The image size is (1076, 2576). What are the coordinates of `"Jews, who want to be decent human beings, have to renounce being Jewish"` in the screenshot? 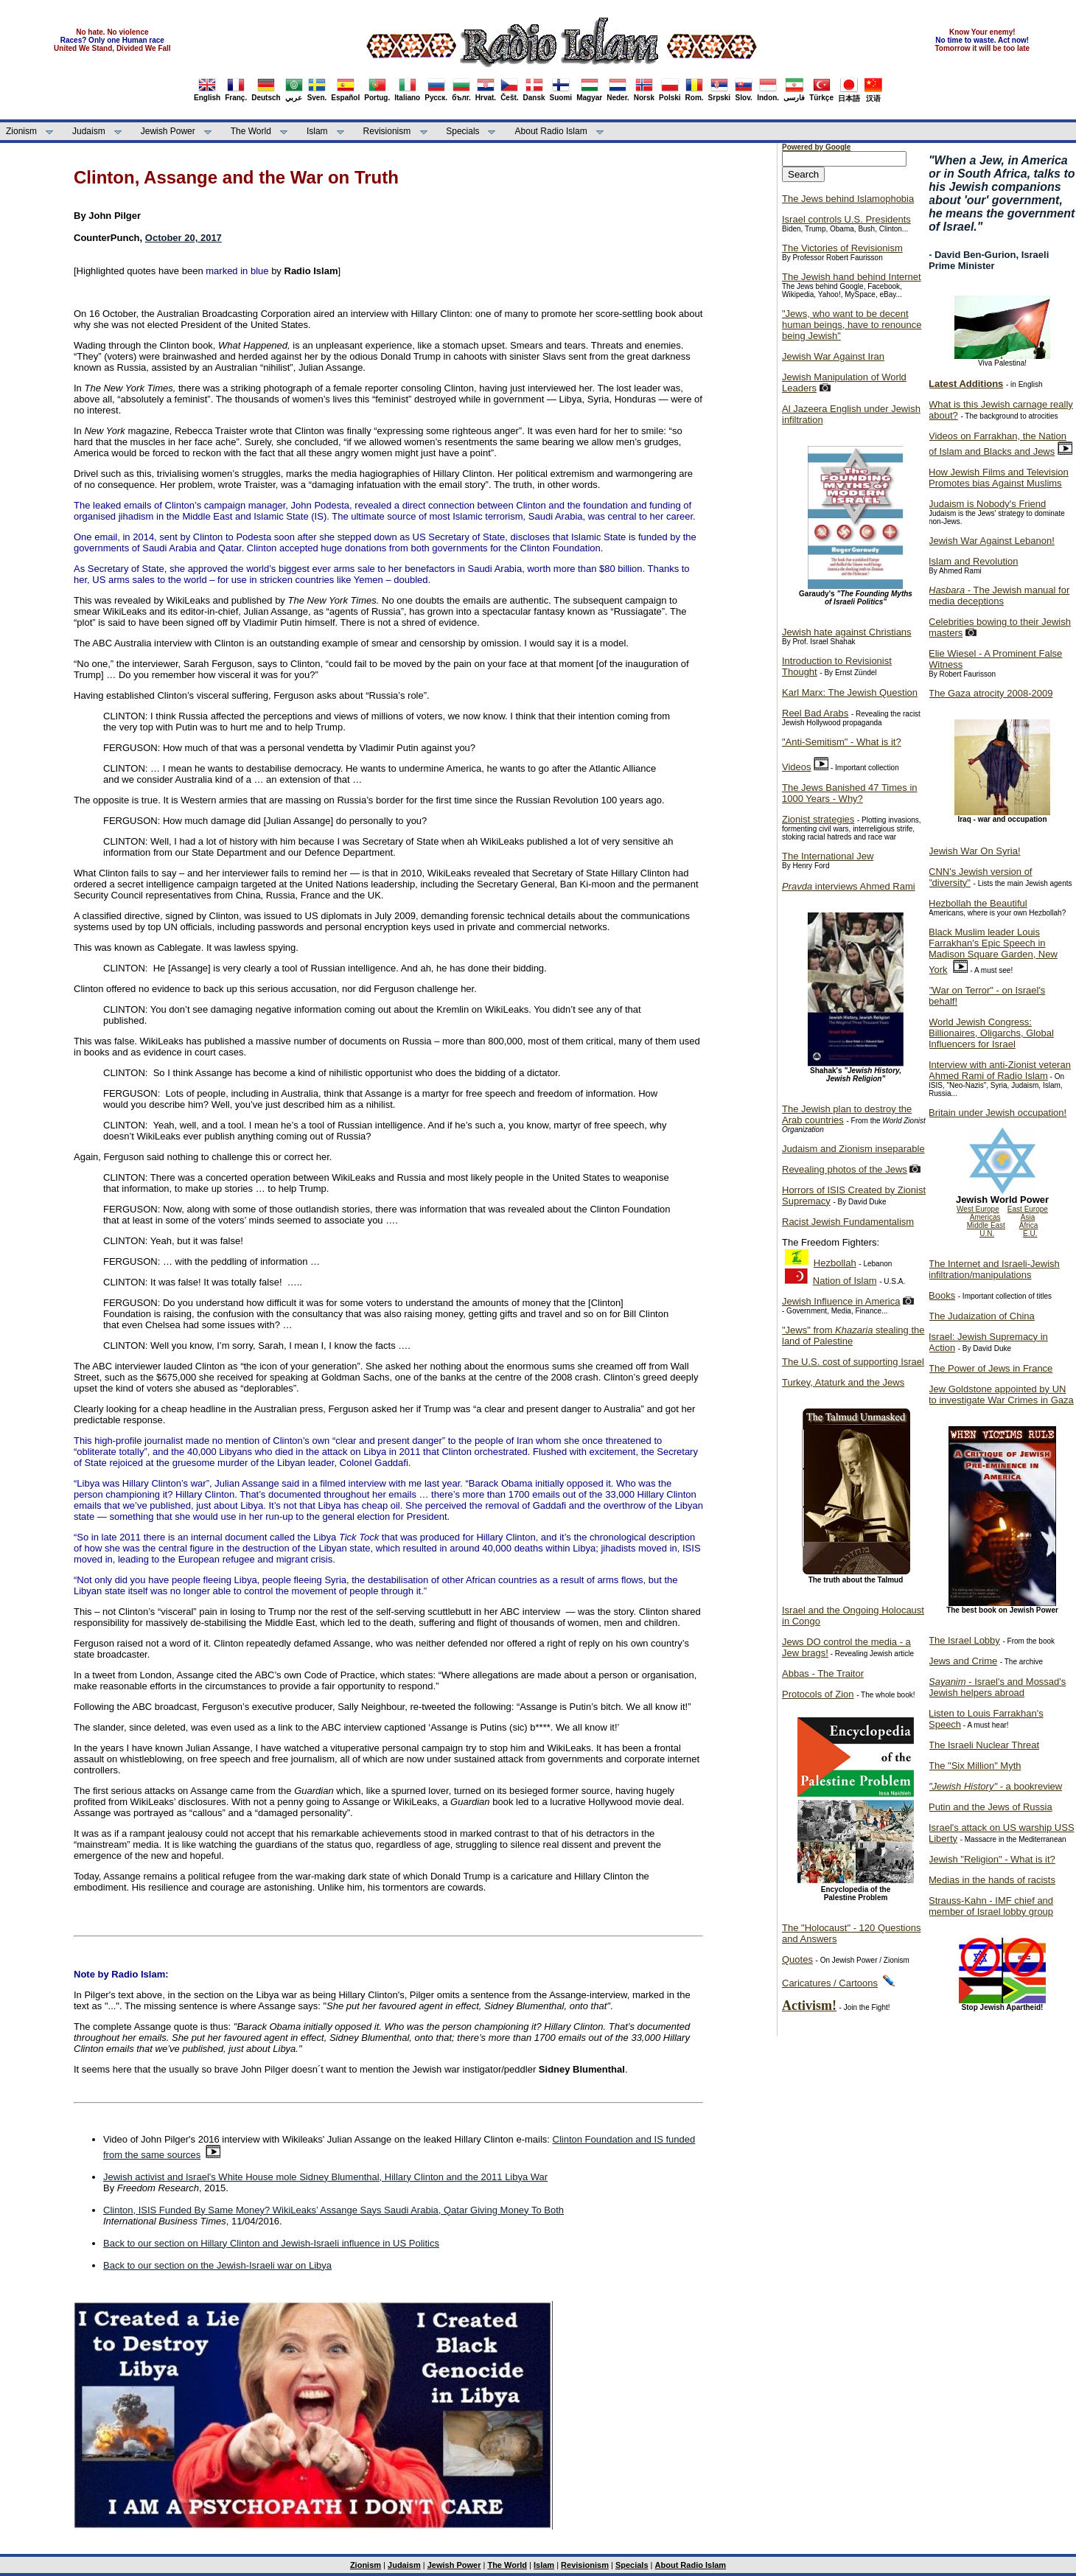 It's located at (851, 324).